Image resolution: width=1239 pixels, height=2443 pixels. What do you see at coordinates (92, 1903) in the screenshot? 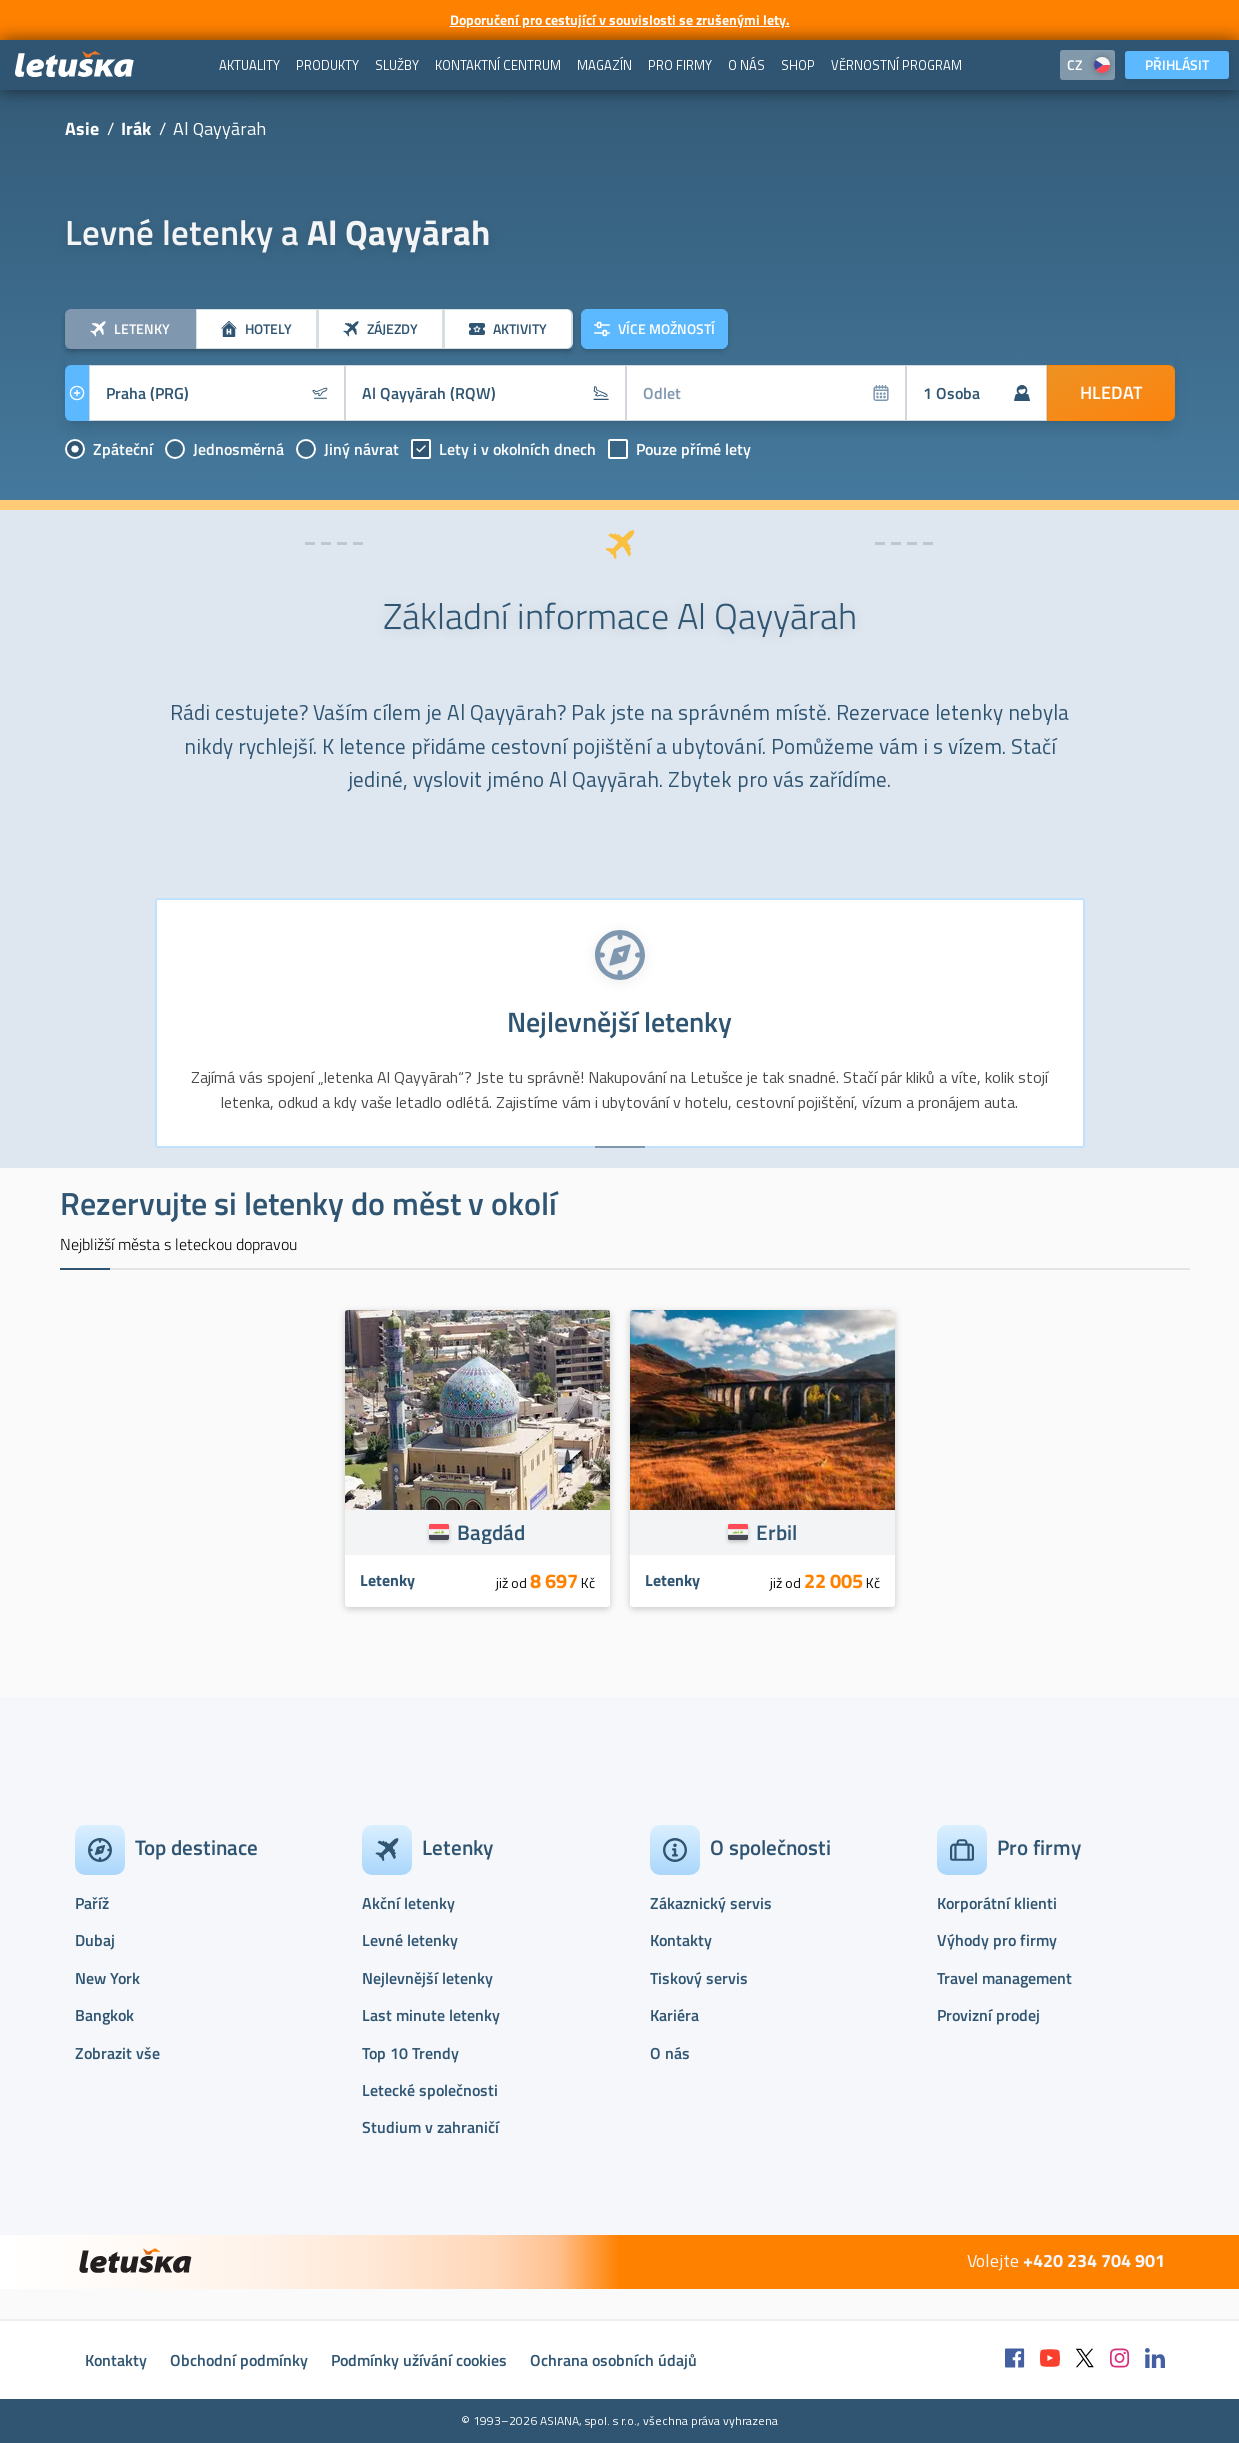
I see `Paříž` at bounding box center [92, 1903].